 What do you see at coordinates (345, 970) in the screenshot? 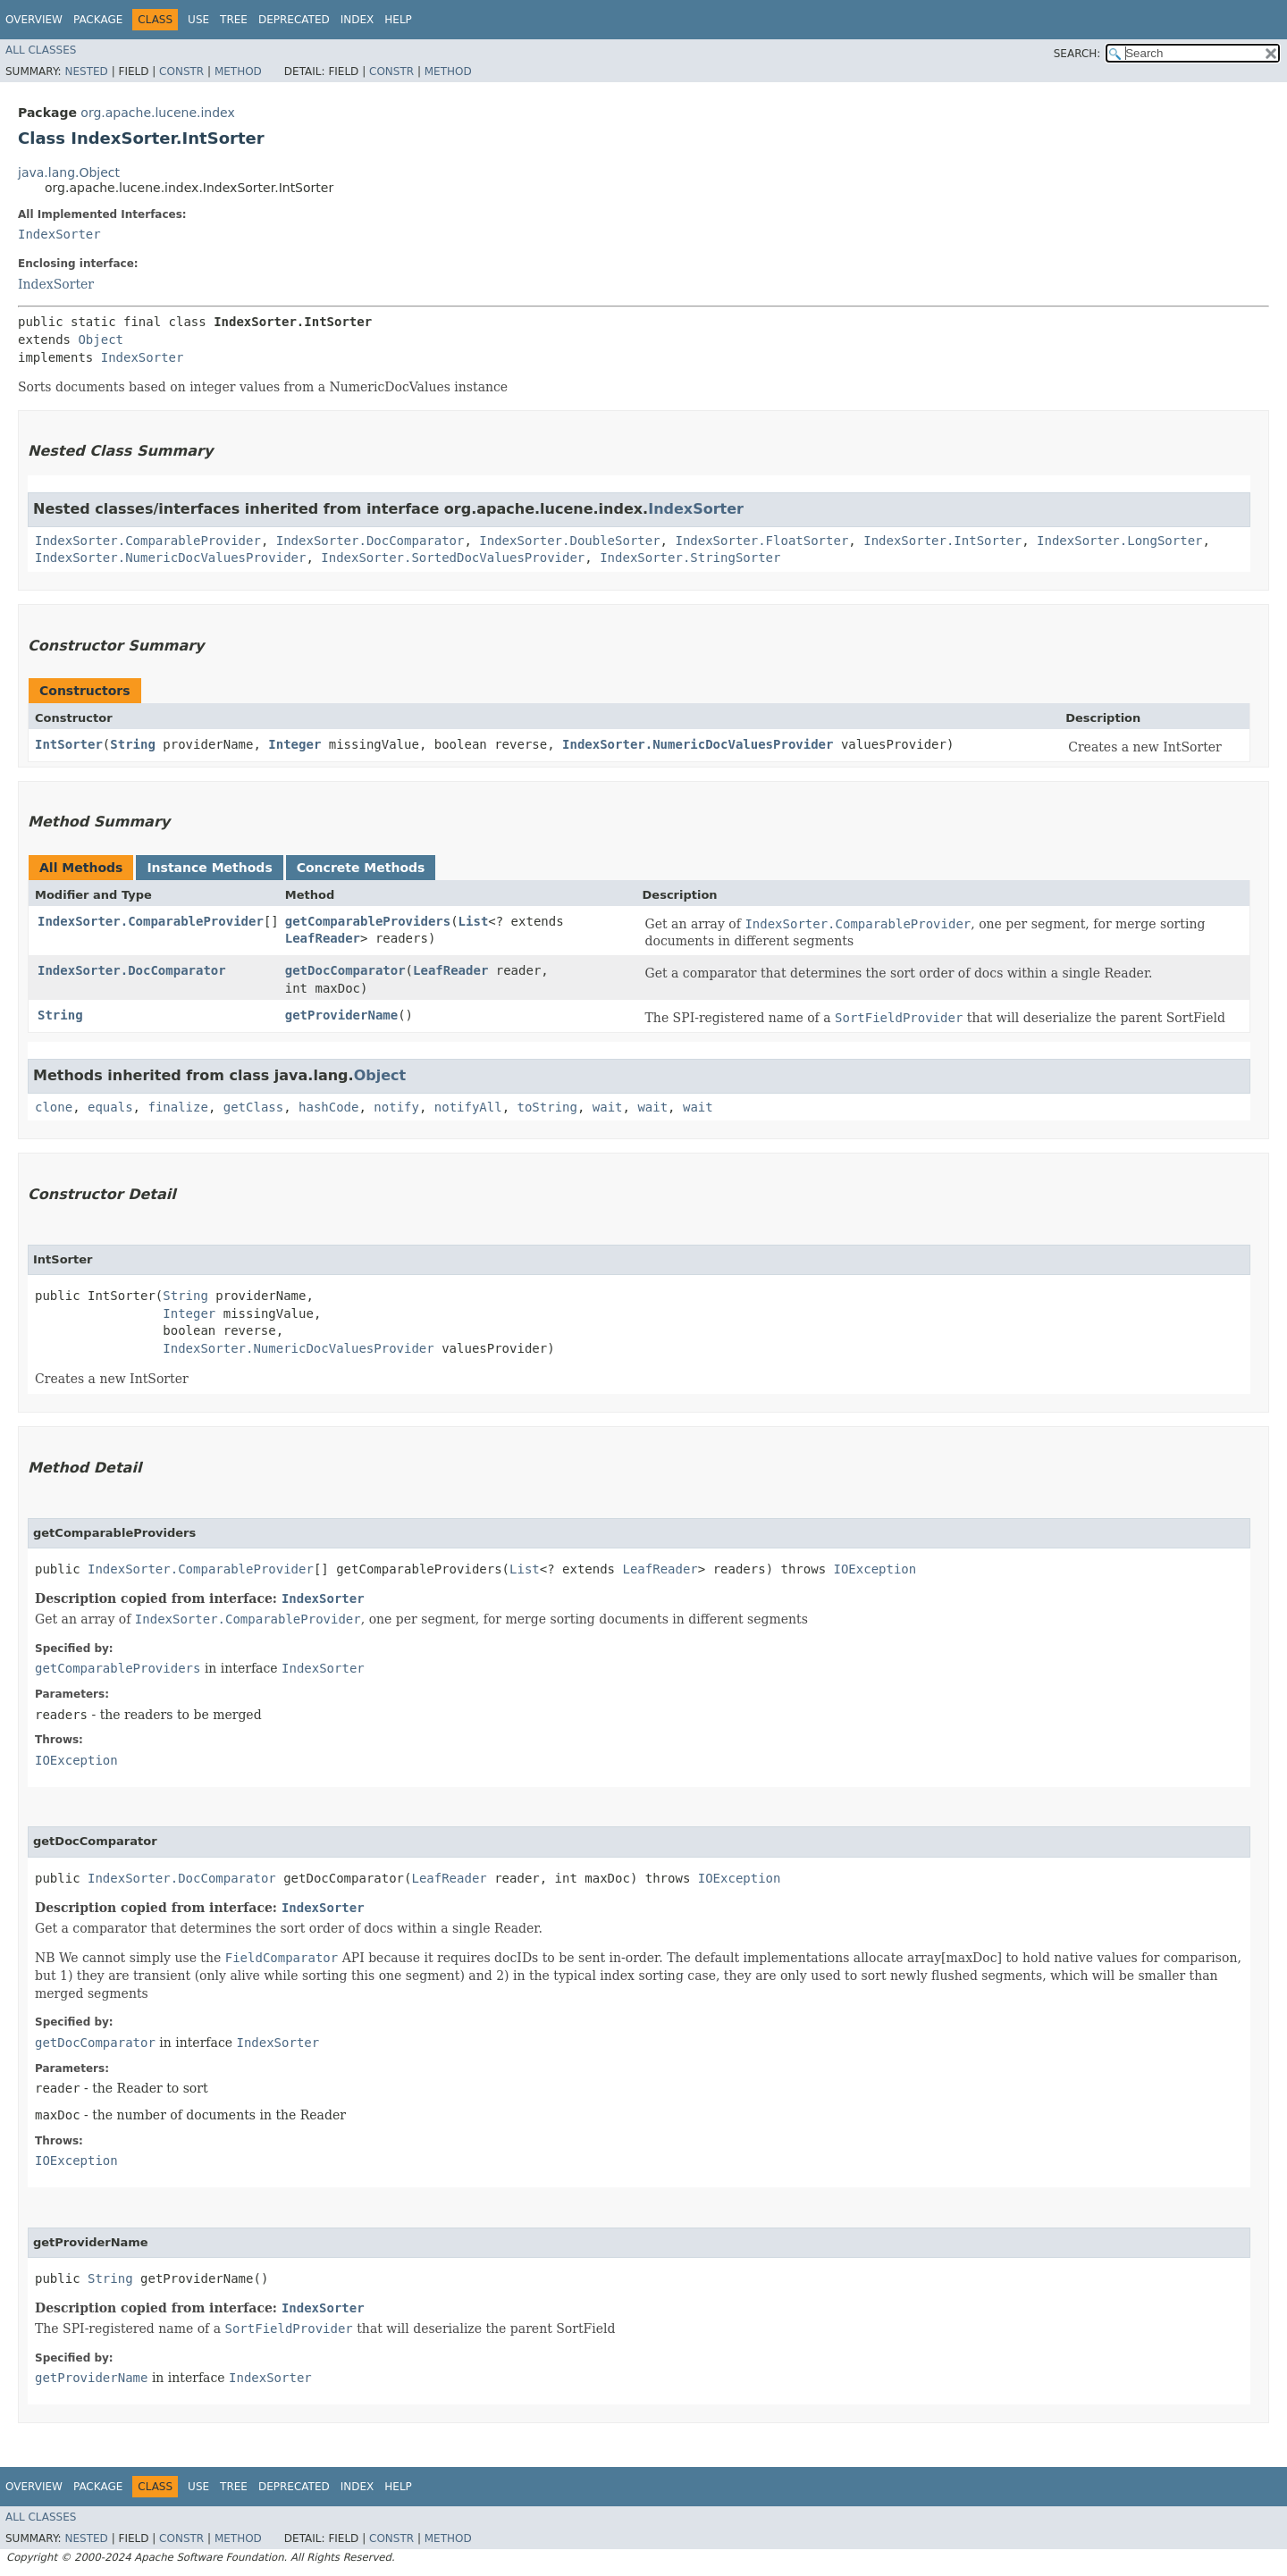
I see `getDocComparator` at bounding box center [345, 970].